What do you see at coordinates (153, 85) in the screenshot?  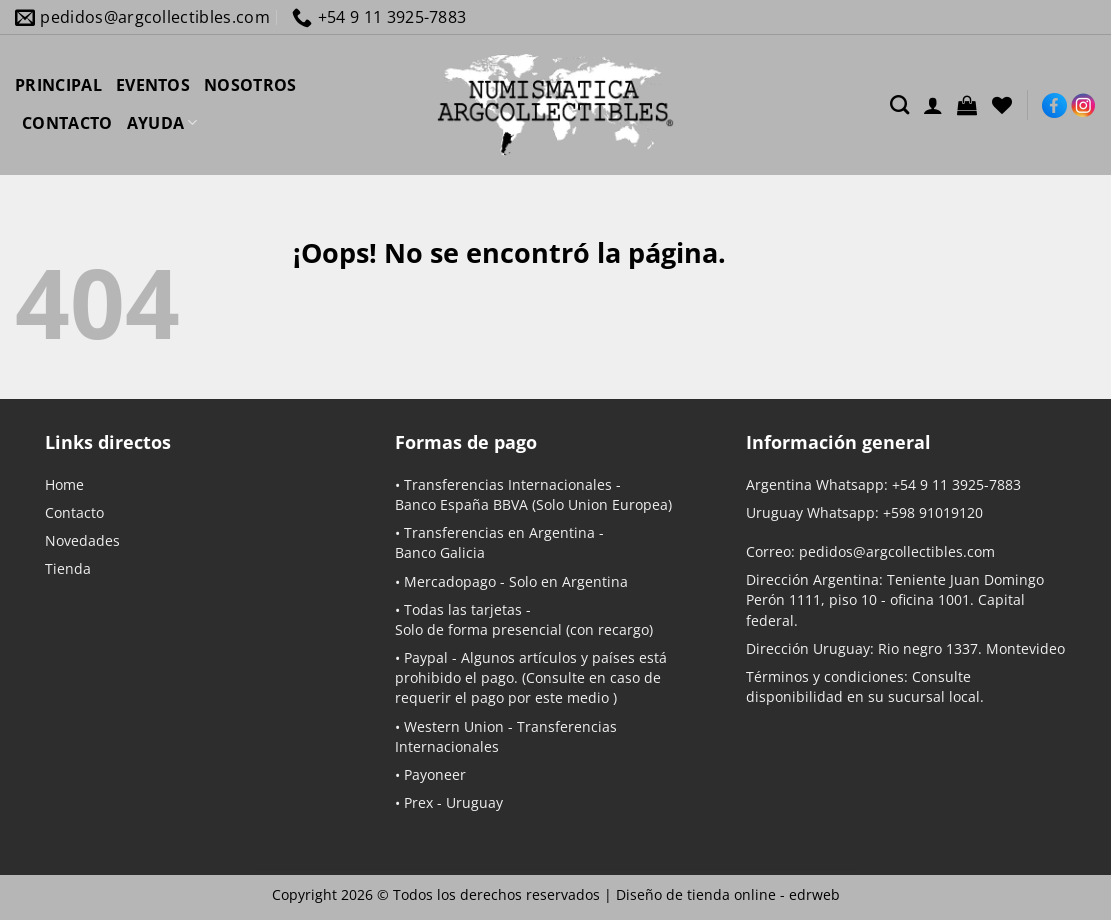 I see `EVENTOS` at bounding box center [153, 85].